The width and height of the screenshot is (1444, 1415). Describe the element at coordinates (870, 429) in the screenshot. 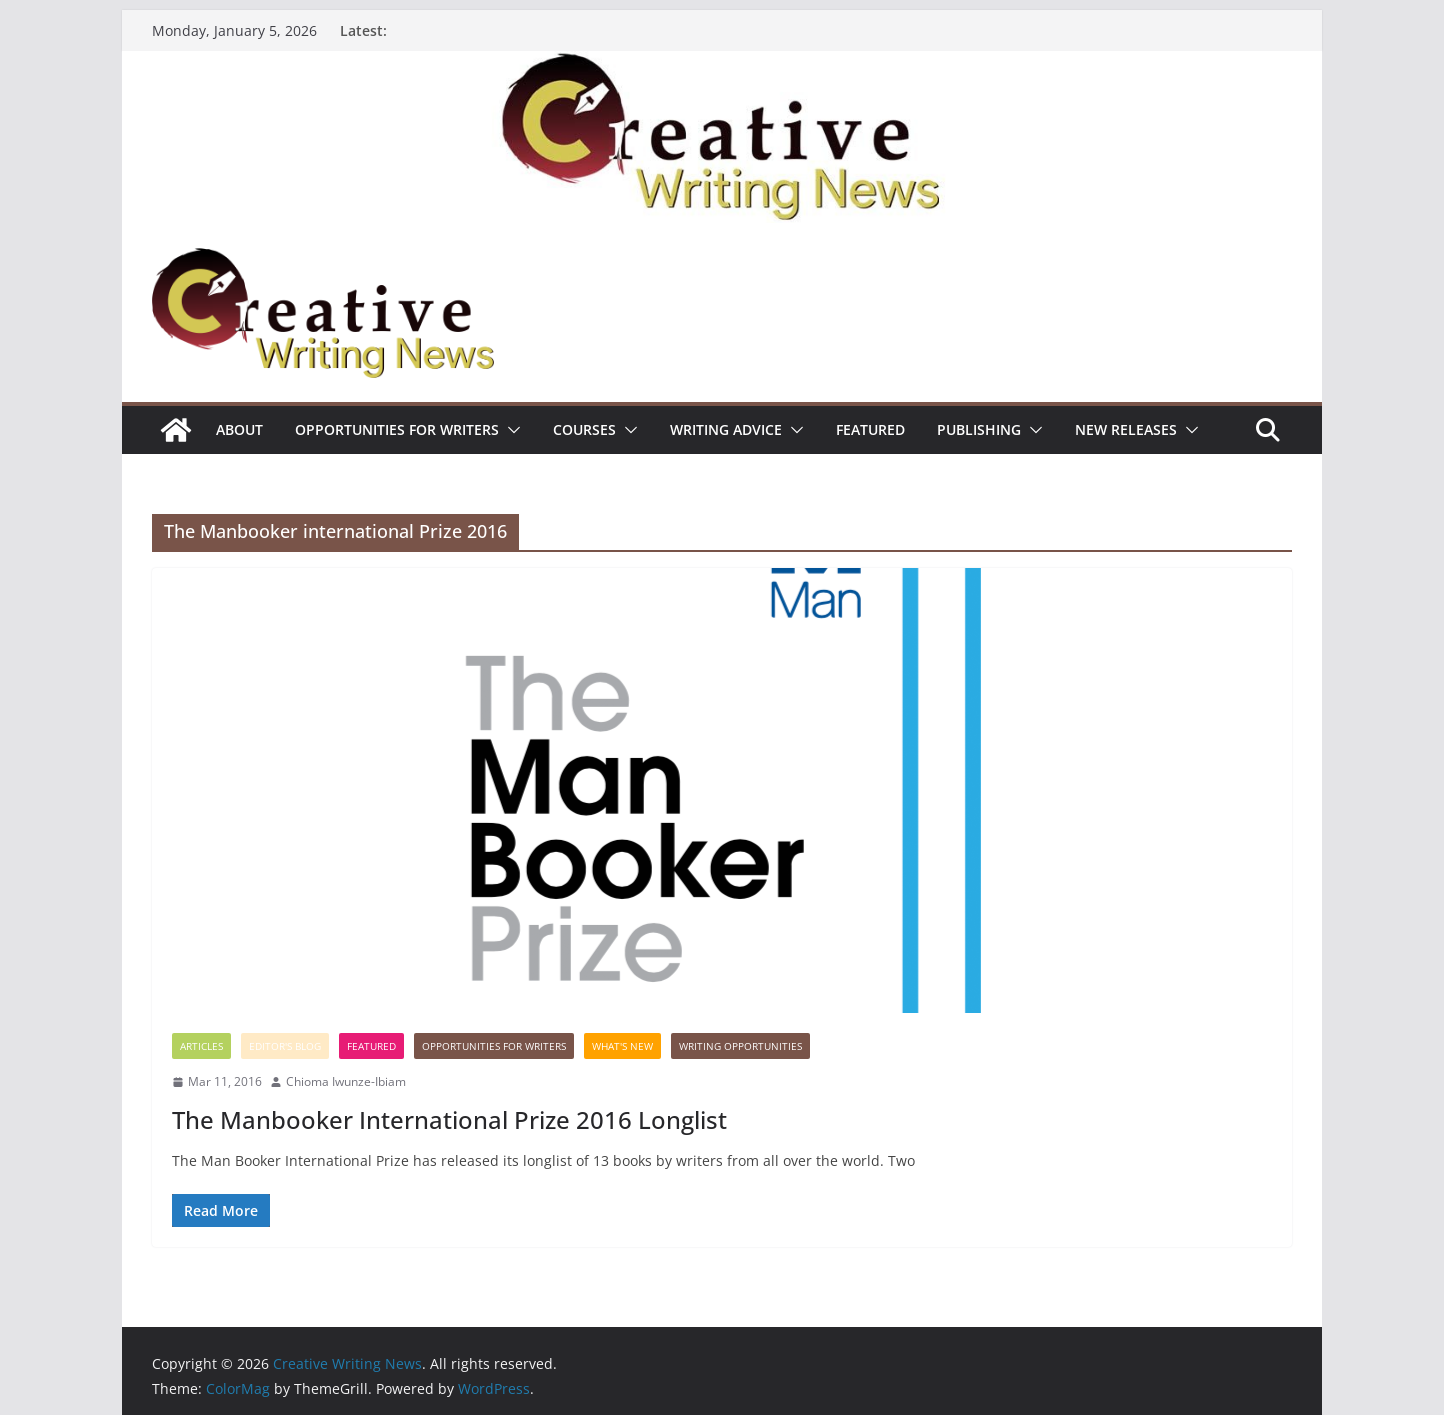

I see `Featured` at that location.